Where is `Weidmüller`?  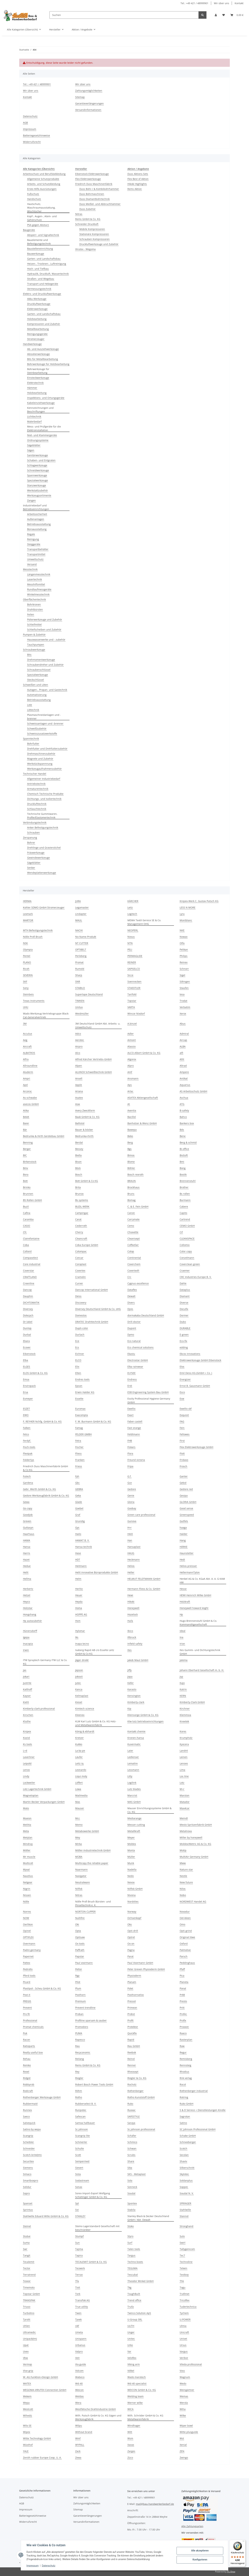 Weidmüller is located at coordinates (82, 1013).